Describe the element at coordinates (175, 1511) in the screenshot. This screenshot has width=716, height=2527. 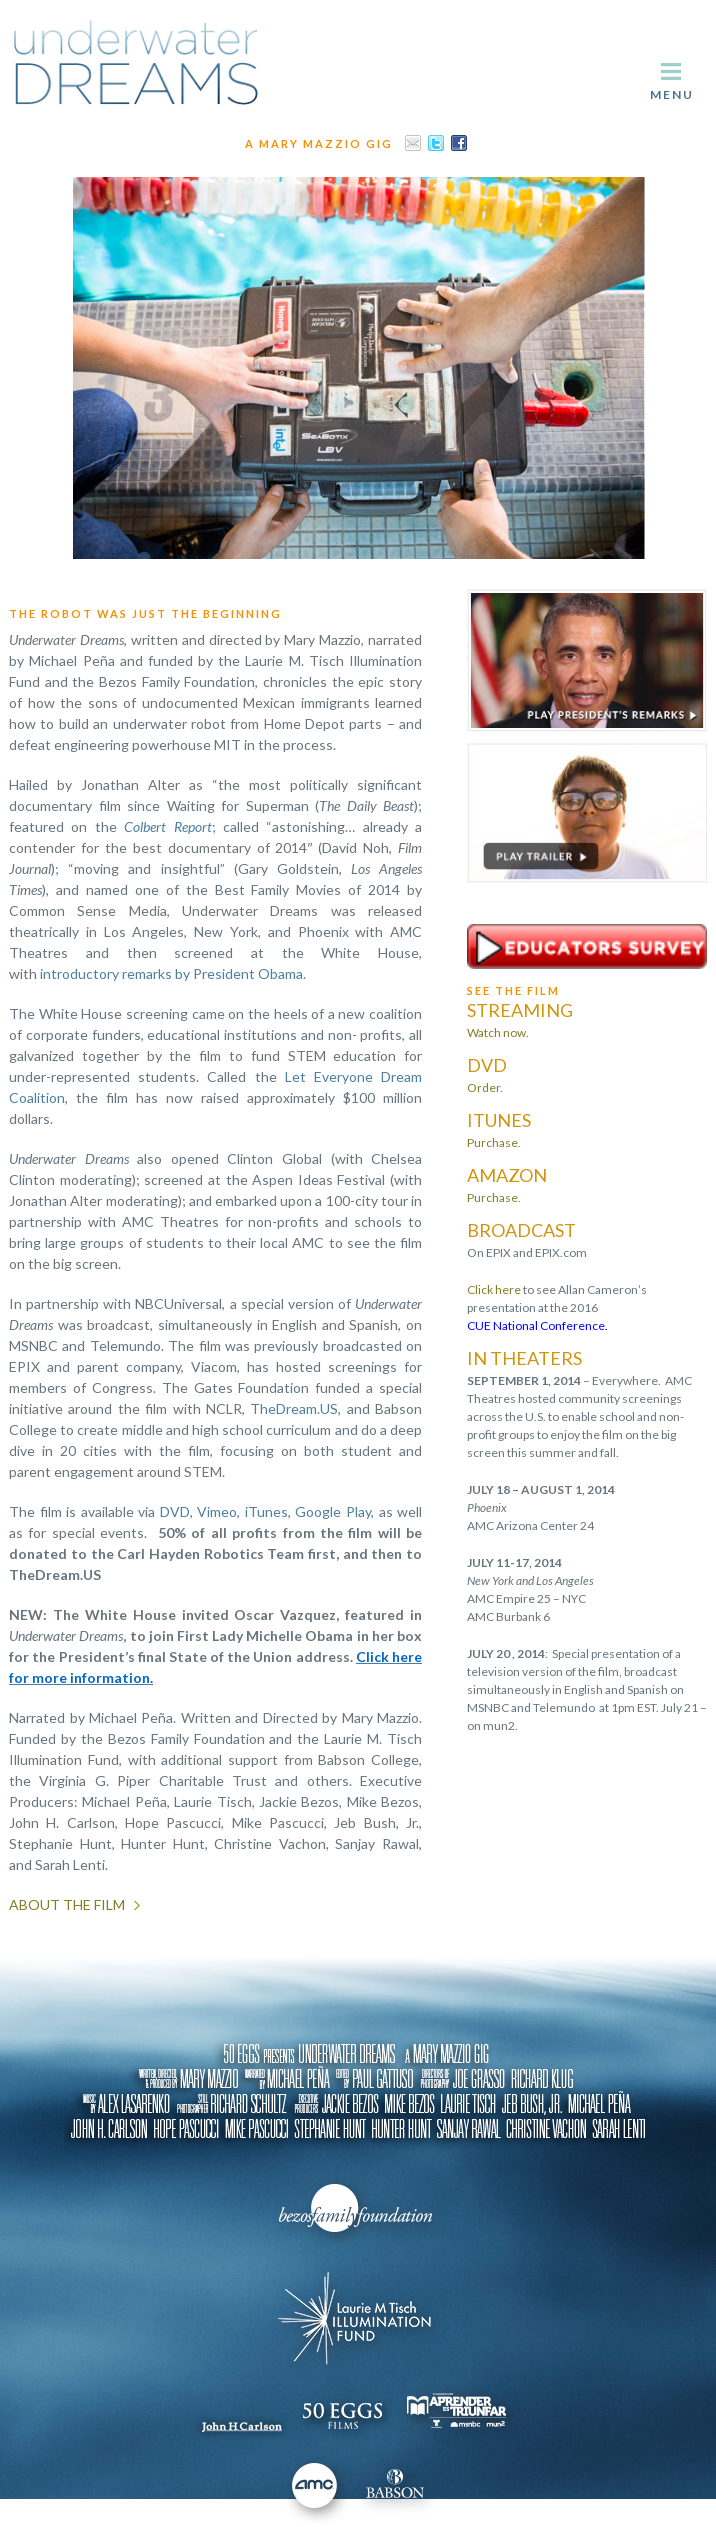
I see `DVD` at that location.